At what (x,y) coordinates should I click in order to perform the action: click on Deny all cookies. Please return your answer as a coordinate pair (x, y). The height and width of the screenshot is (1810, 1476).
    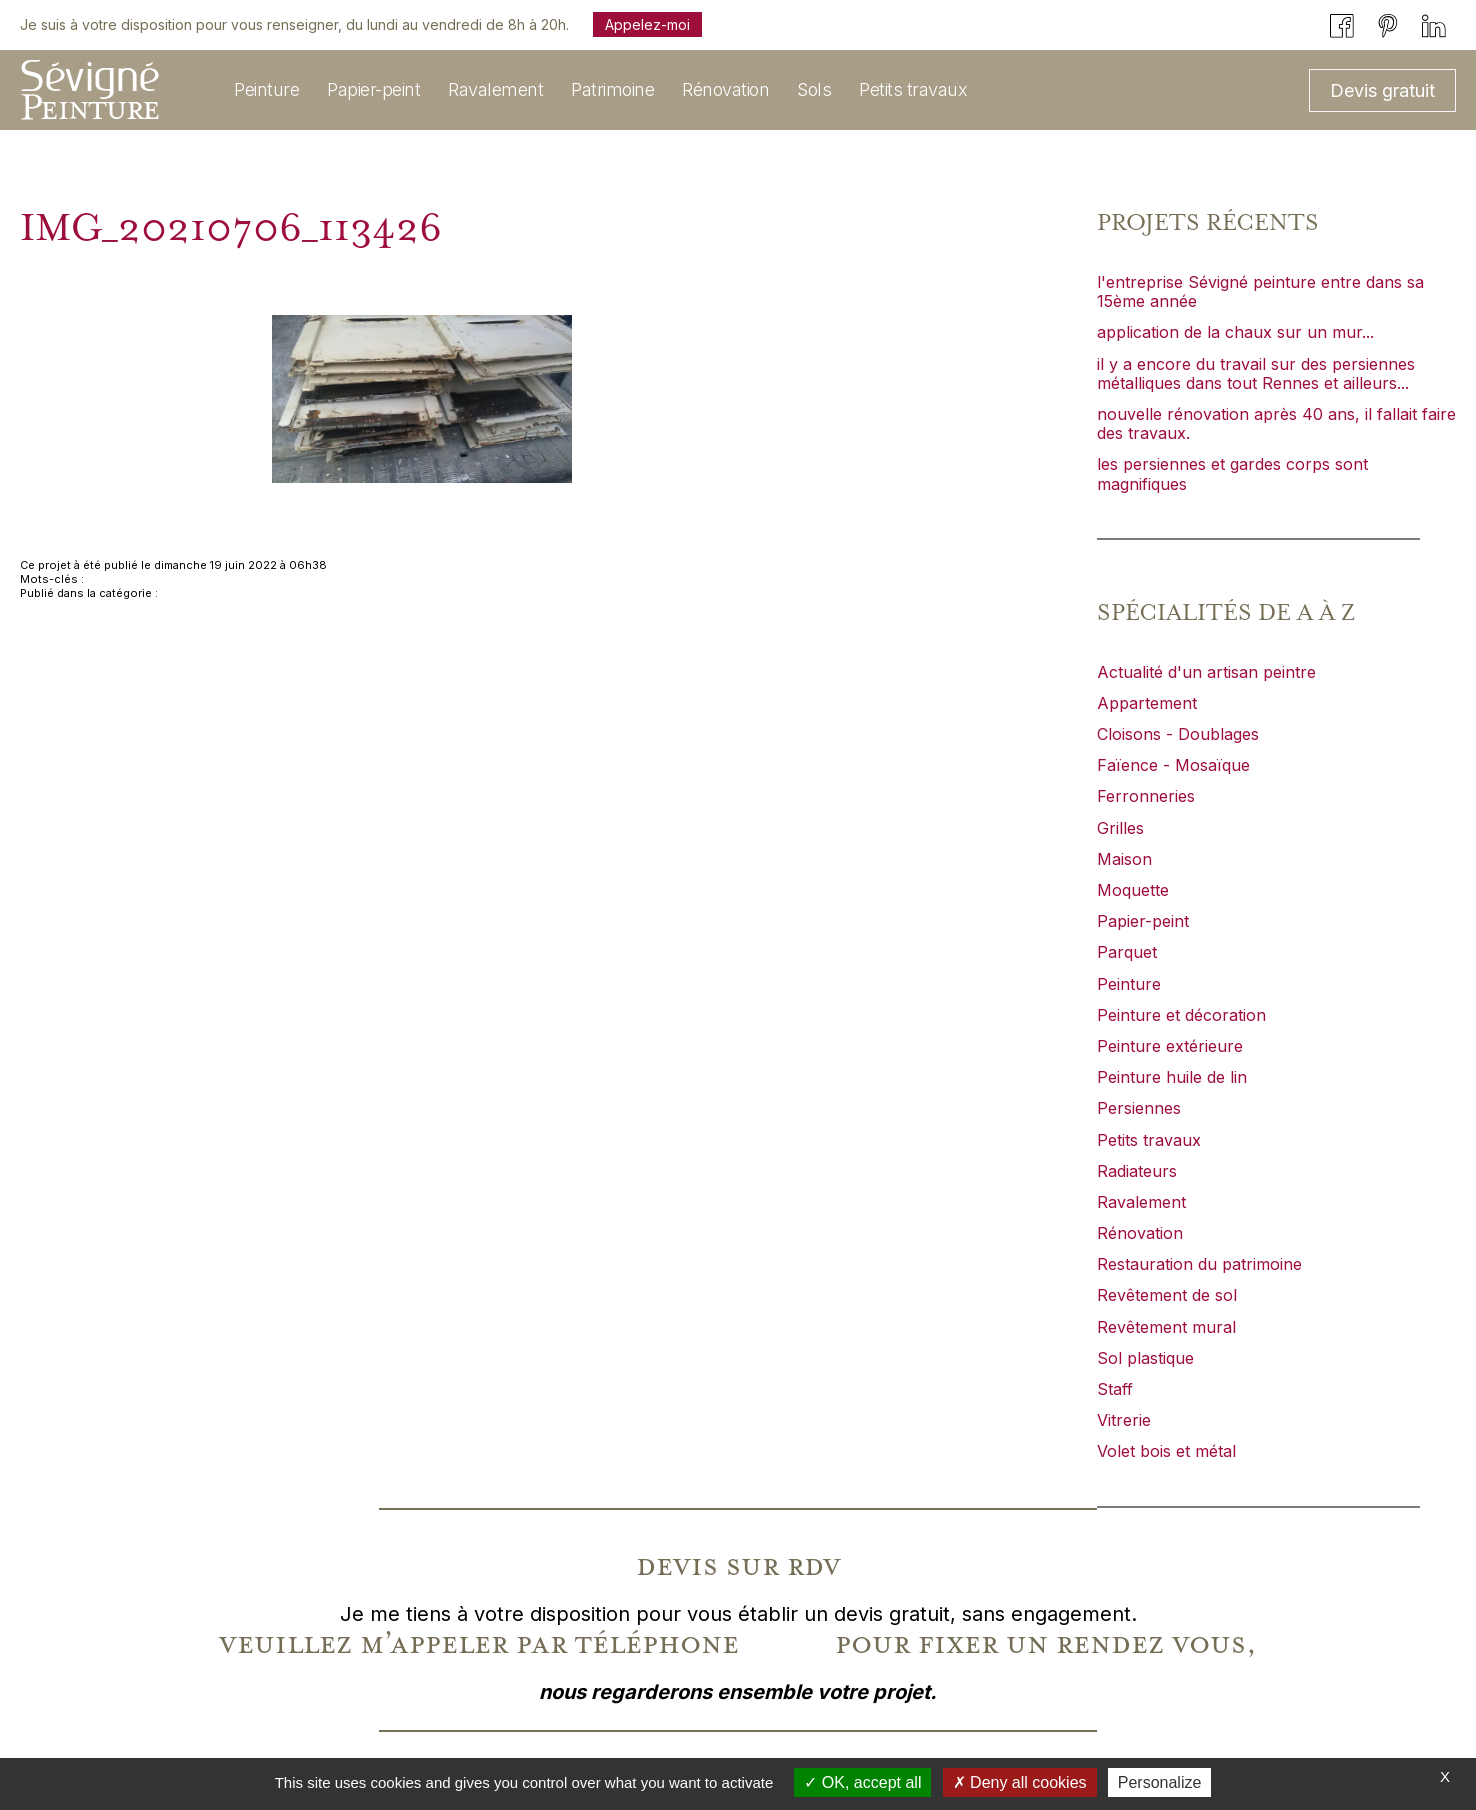
    Looking at the image, I should click on (1020, 1782).